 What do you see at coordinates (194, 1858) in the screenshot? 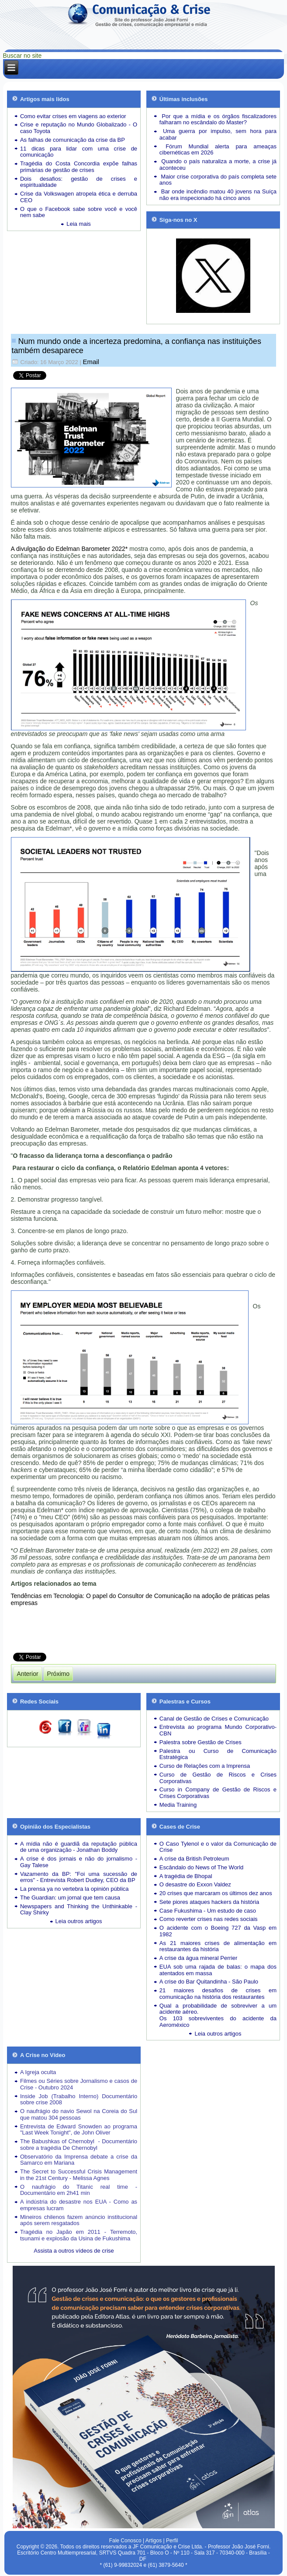
I see `A crise da British Petroleum` at bounding box center [194, 1858].